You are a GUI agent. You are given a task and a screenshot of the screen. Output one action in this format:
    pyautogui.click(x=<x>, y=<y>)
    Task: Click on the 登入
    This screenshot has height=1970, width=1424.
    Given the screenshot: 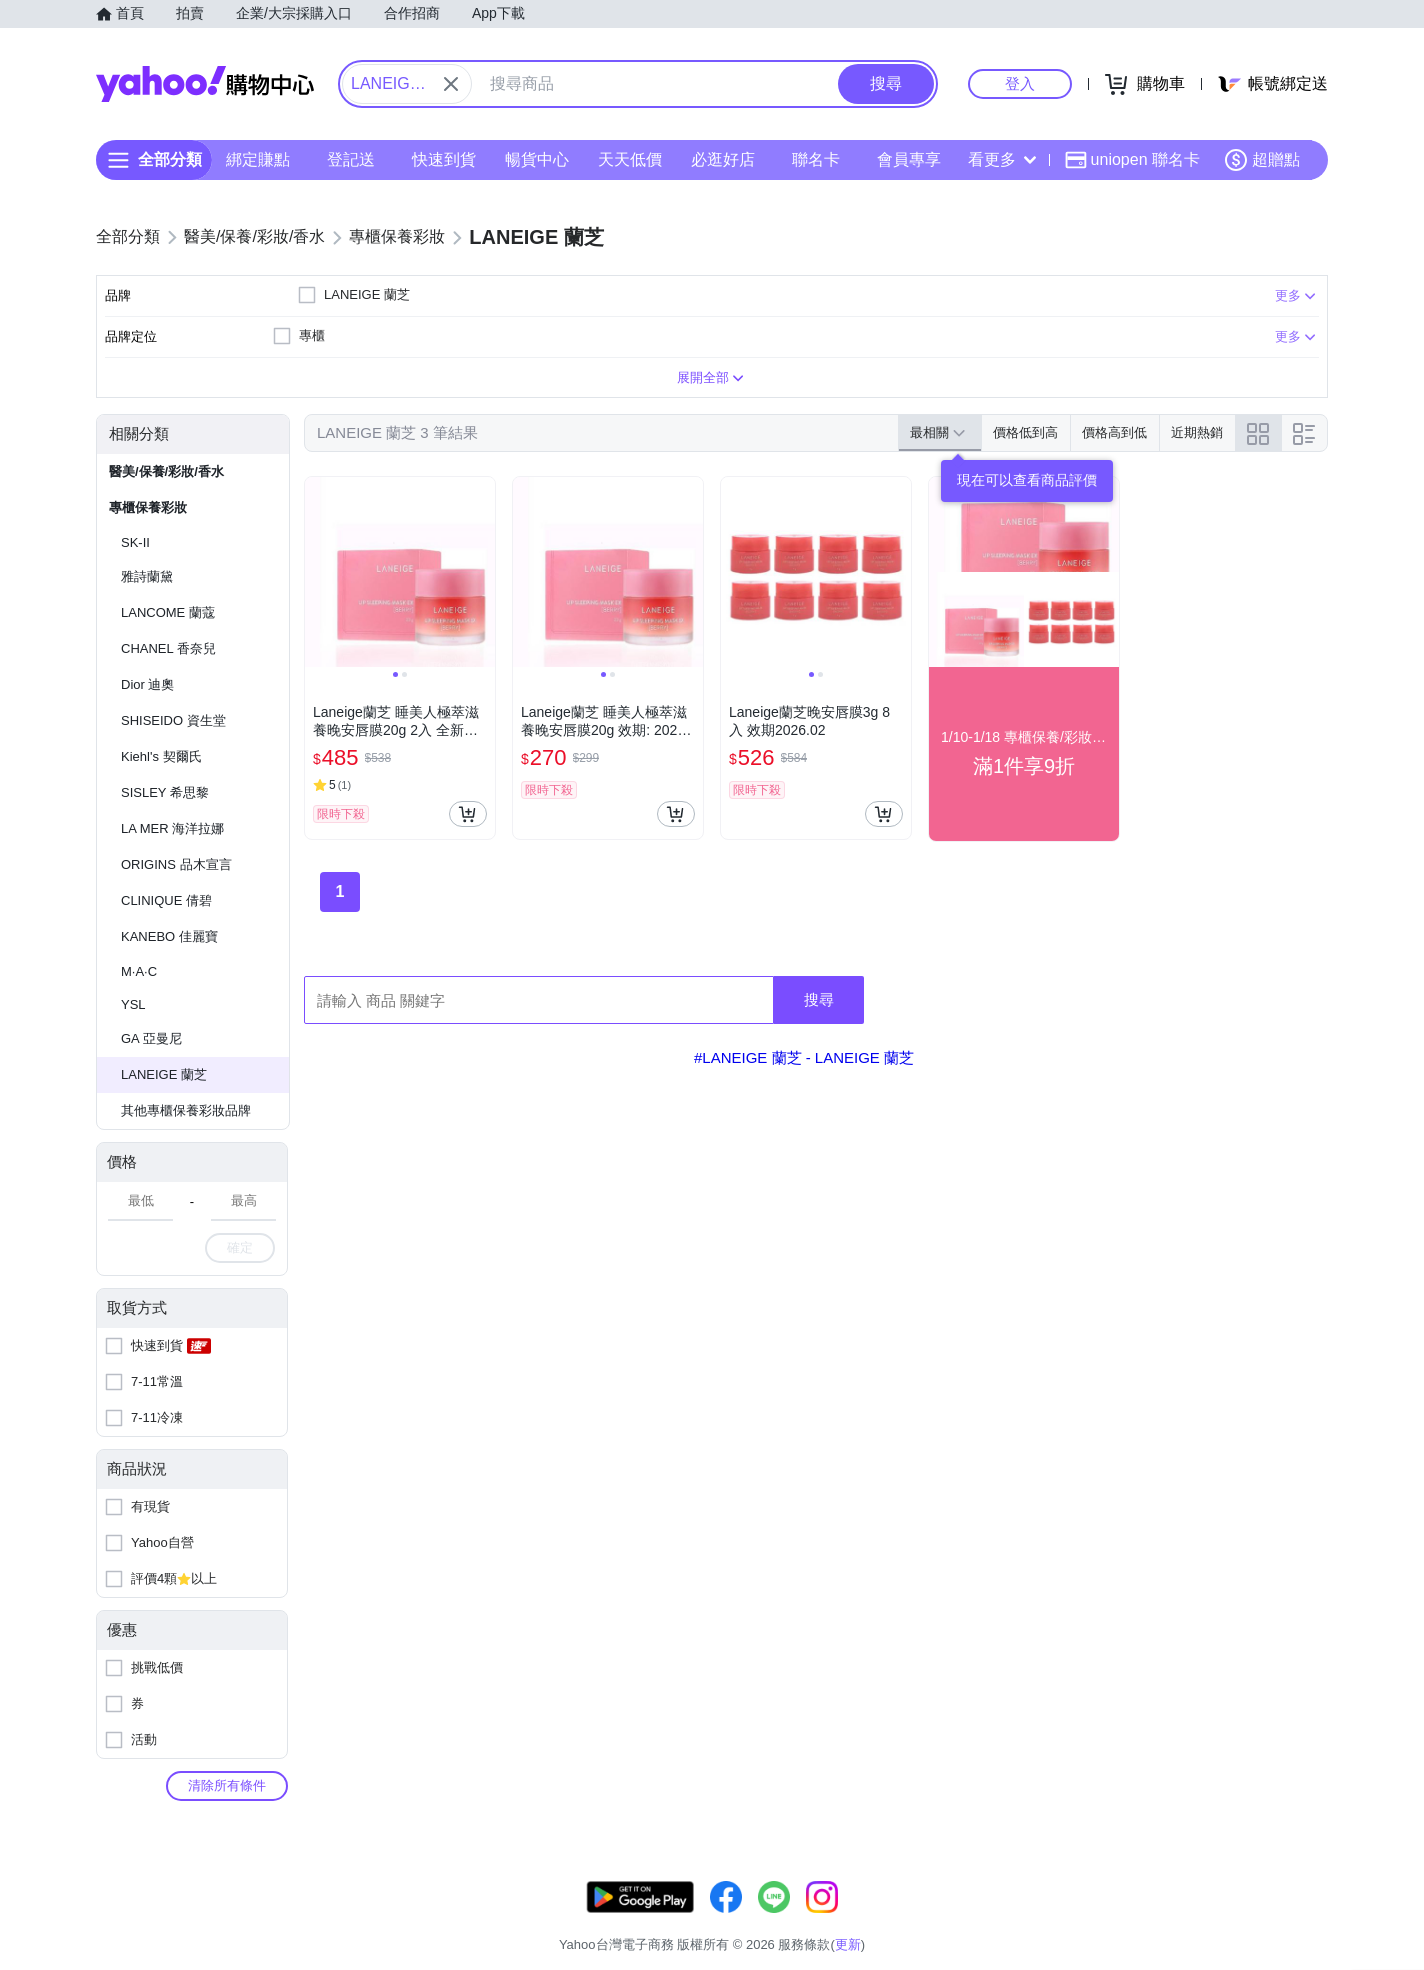 What is the action you would take?
    pyautogui.click(x=1020, y=83)
    